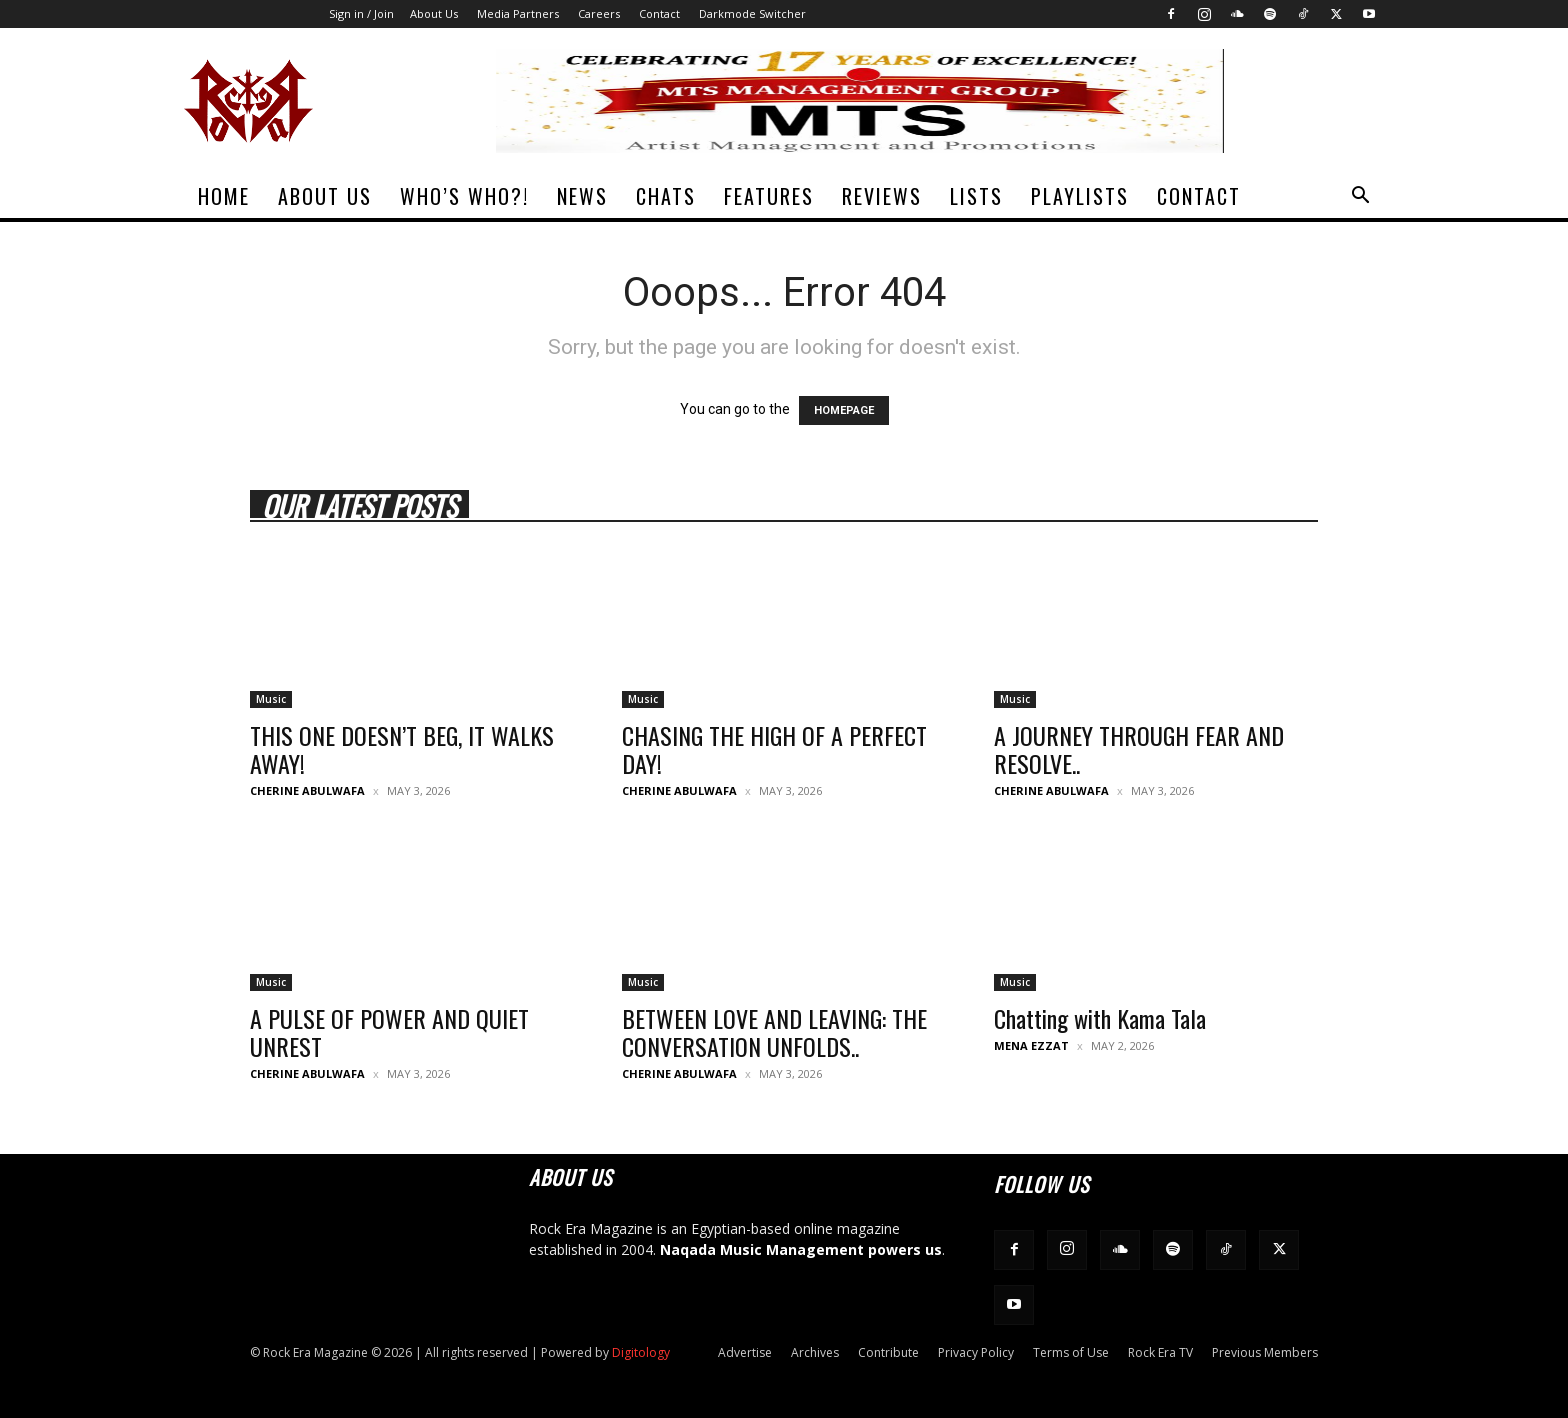 This screenshot has height=1418, width=1568. Describe the element at coordinates (801, 1249) in the screenshot. I see `Naqada Music Management powers us` at that location.